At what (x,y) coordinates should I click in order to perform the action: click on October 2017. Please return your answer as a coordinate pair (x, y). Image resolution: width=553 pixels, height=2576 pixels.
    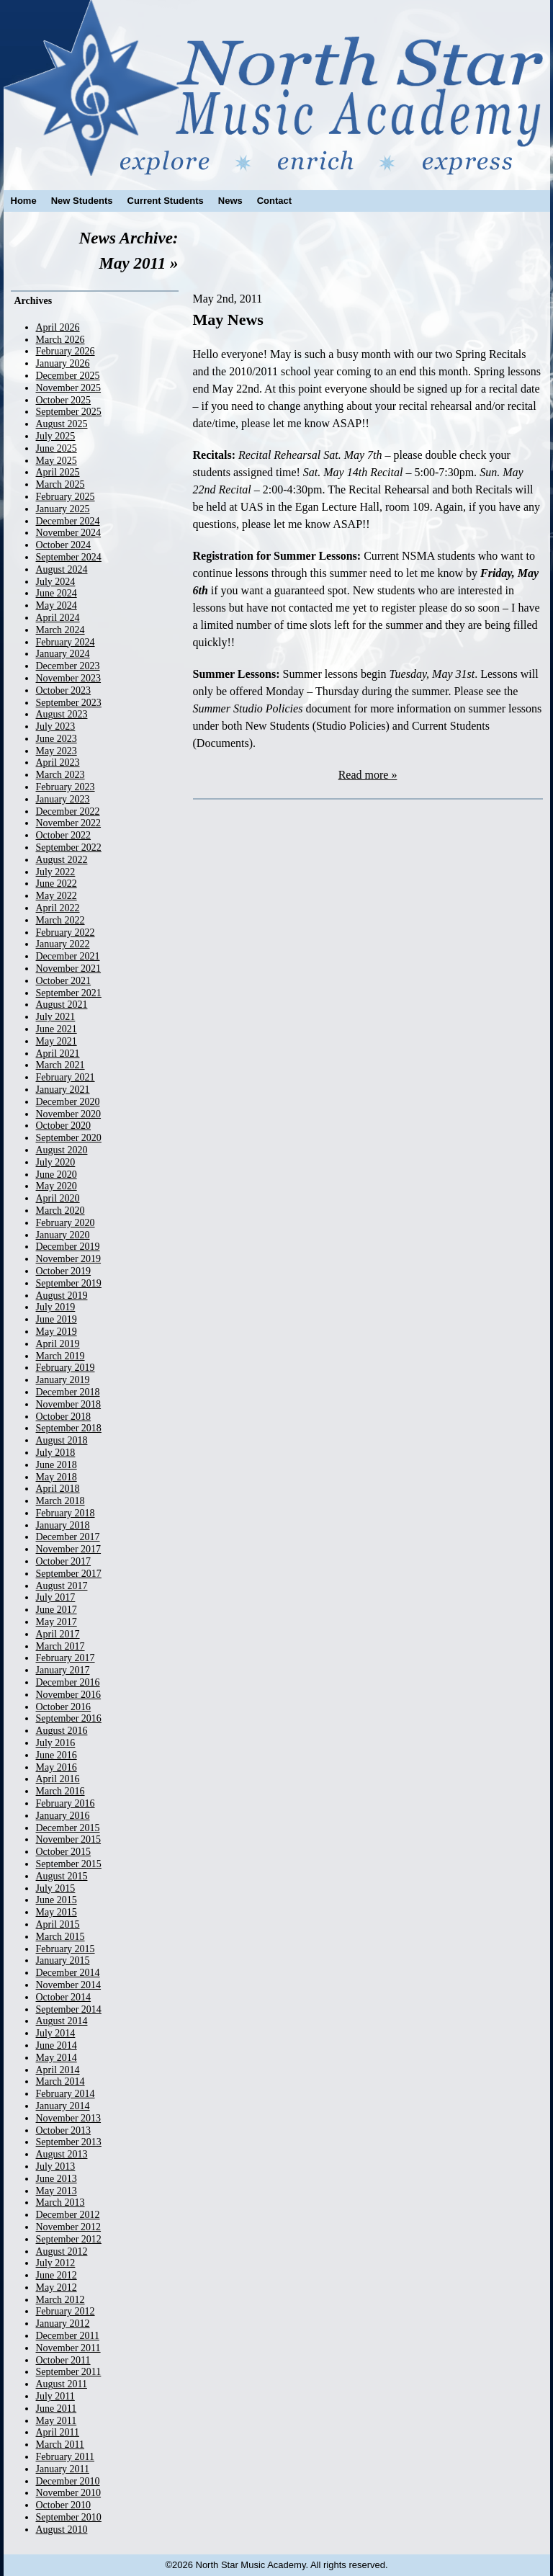
    Looking at the image, I should click on (63, 1561).